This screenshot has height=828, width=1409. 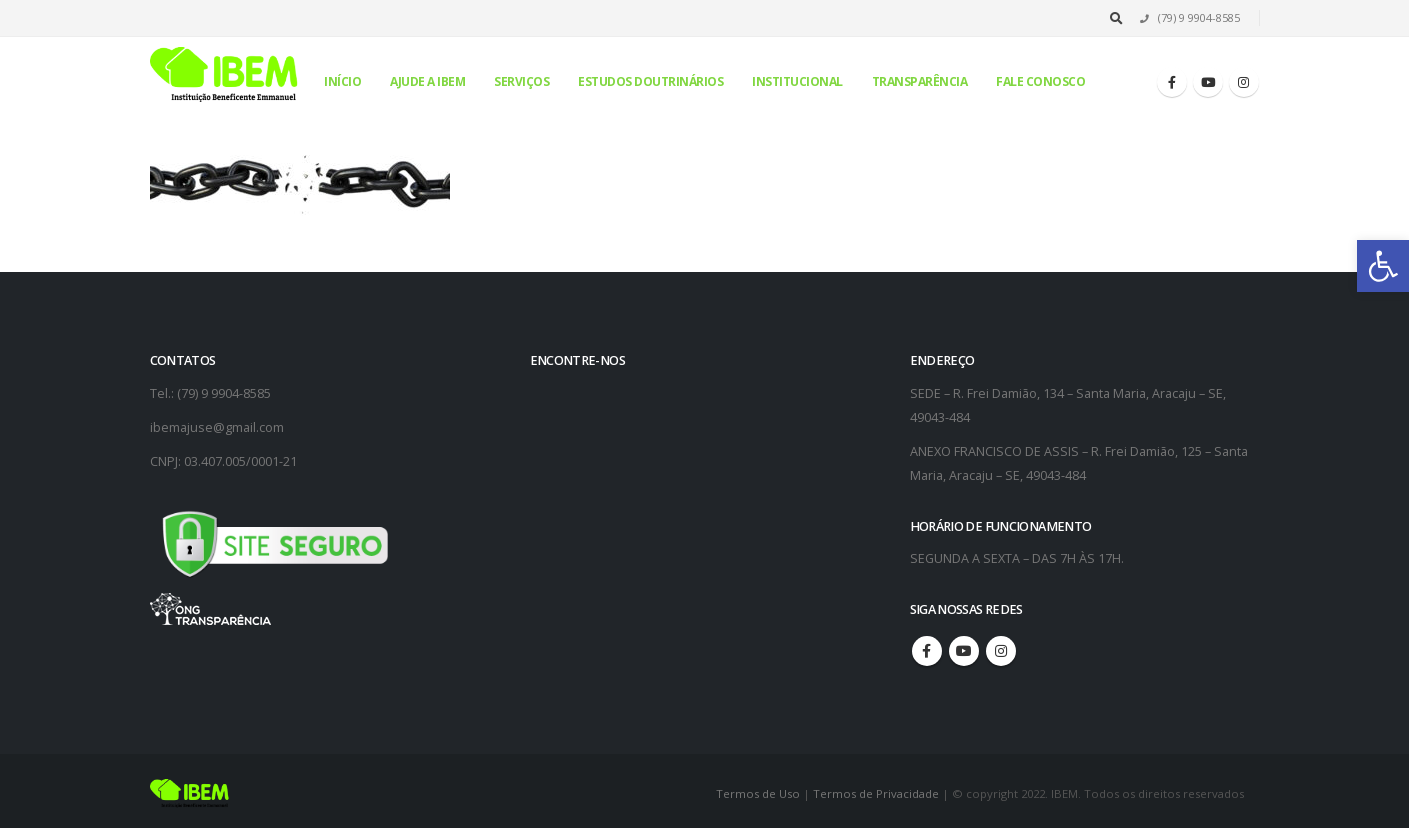 I want to click on Youtube, so click(x=964, y=651).